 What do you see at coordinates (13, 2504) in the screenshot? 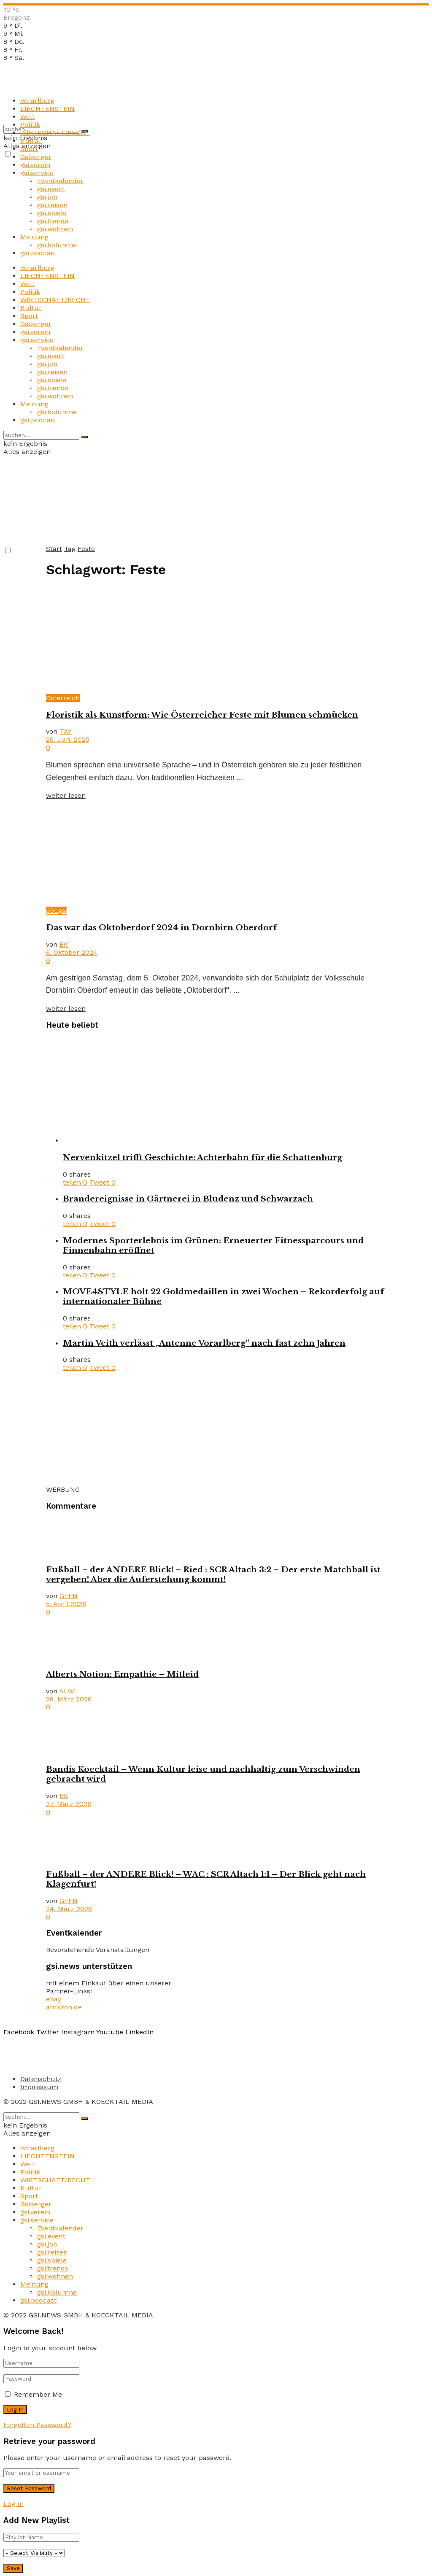
I see `Log In` at bounding box center [13, 2504].